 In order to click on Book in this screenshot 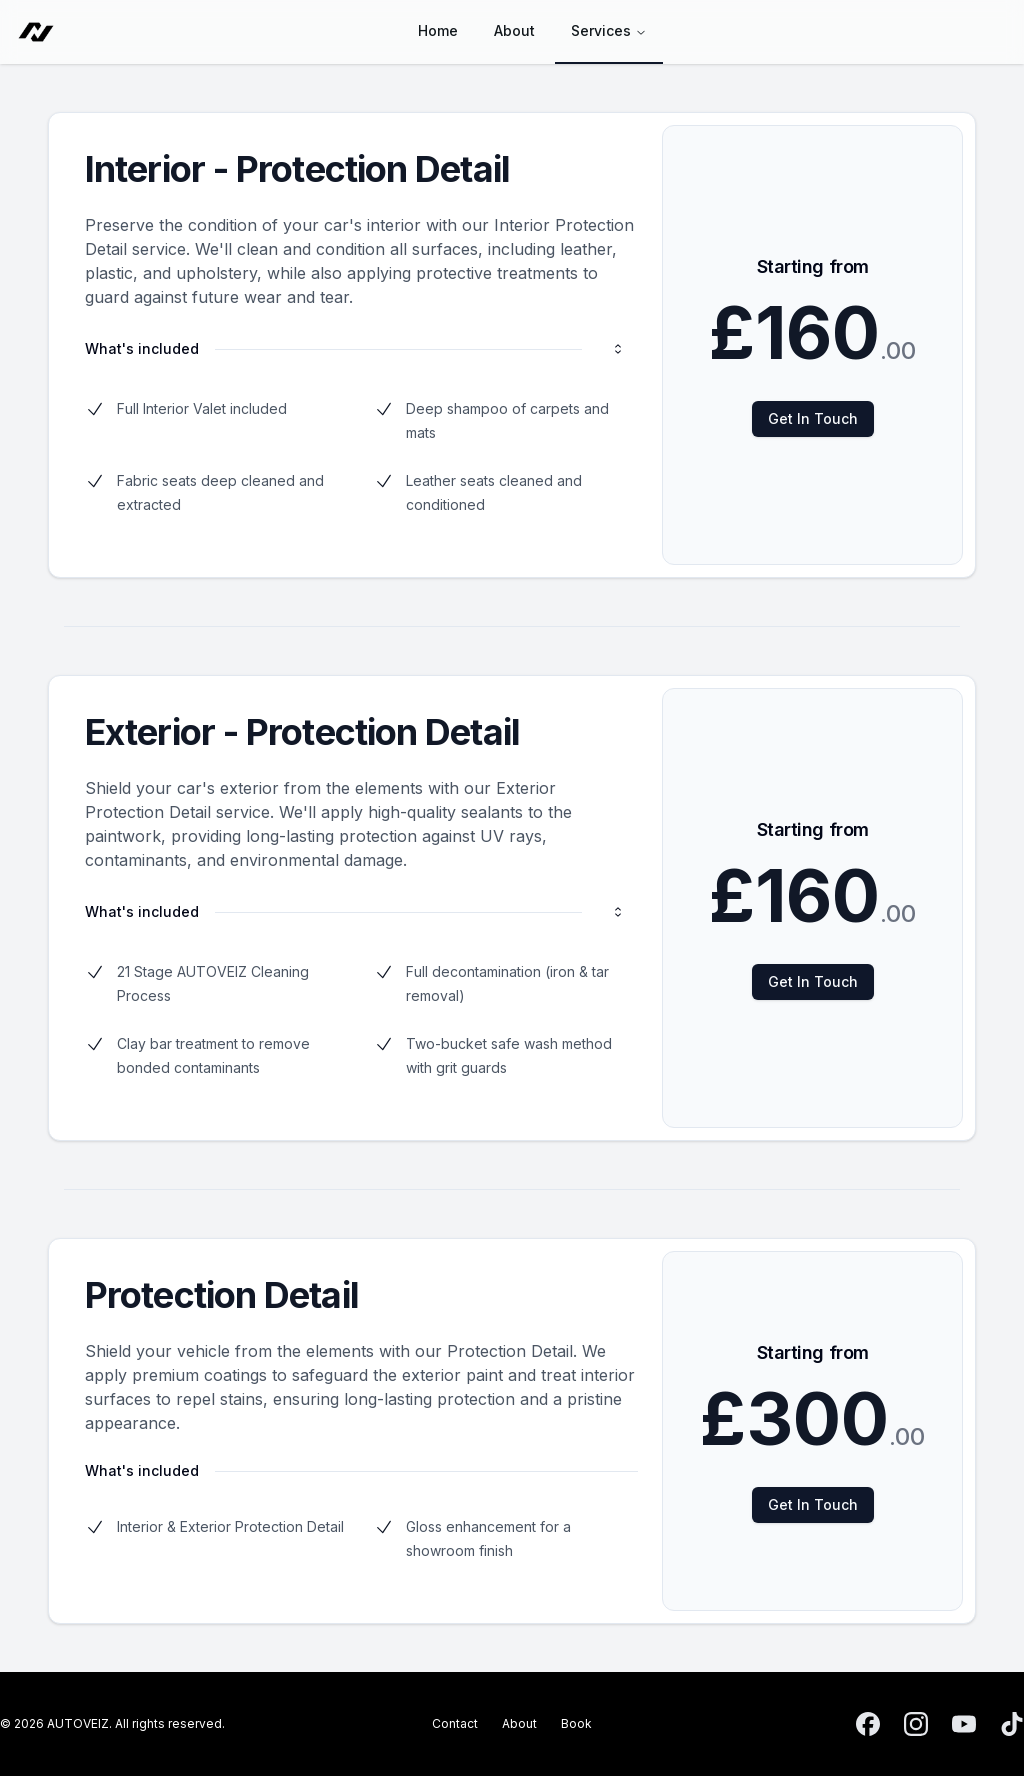, I will do `click(576, 1723)`.